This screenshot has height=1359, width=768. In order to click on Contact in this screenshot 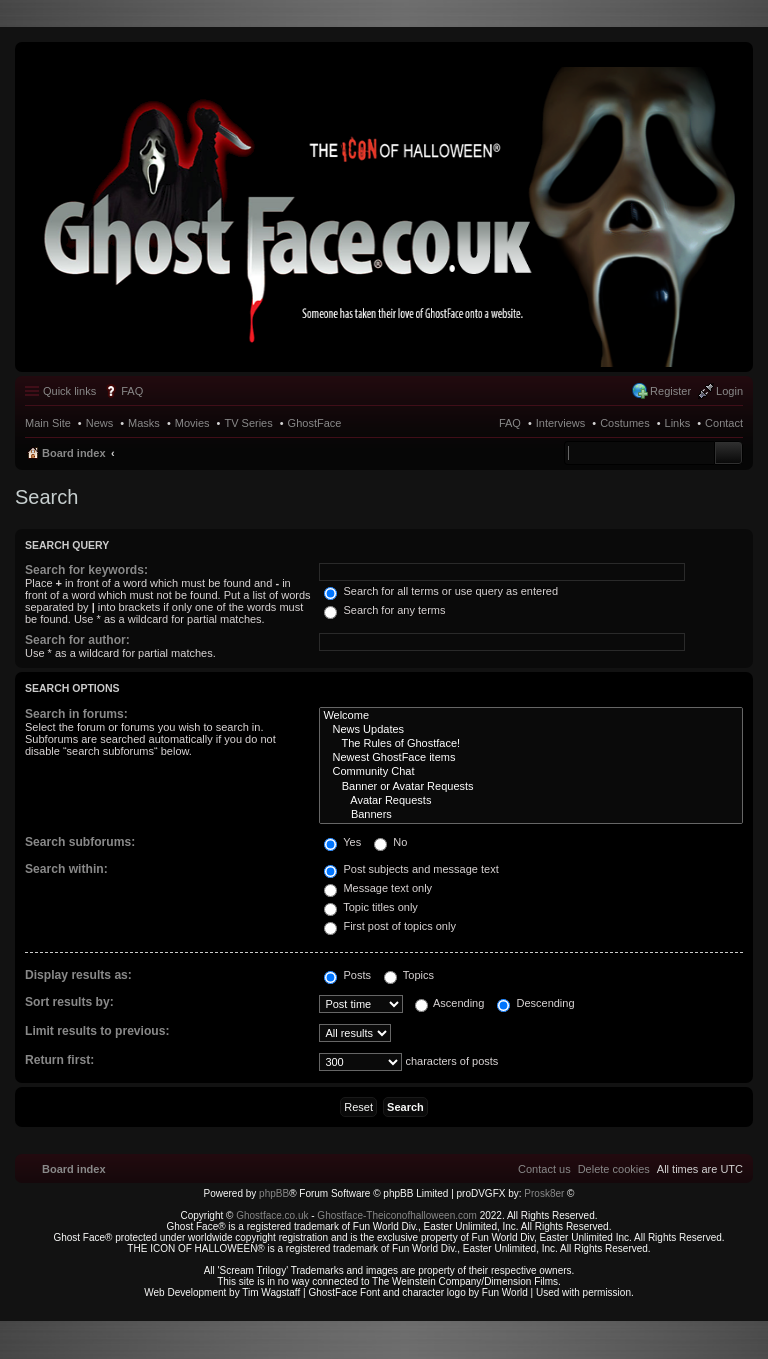, I will do `click(724, 423)`.